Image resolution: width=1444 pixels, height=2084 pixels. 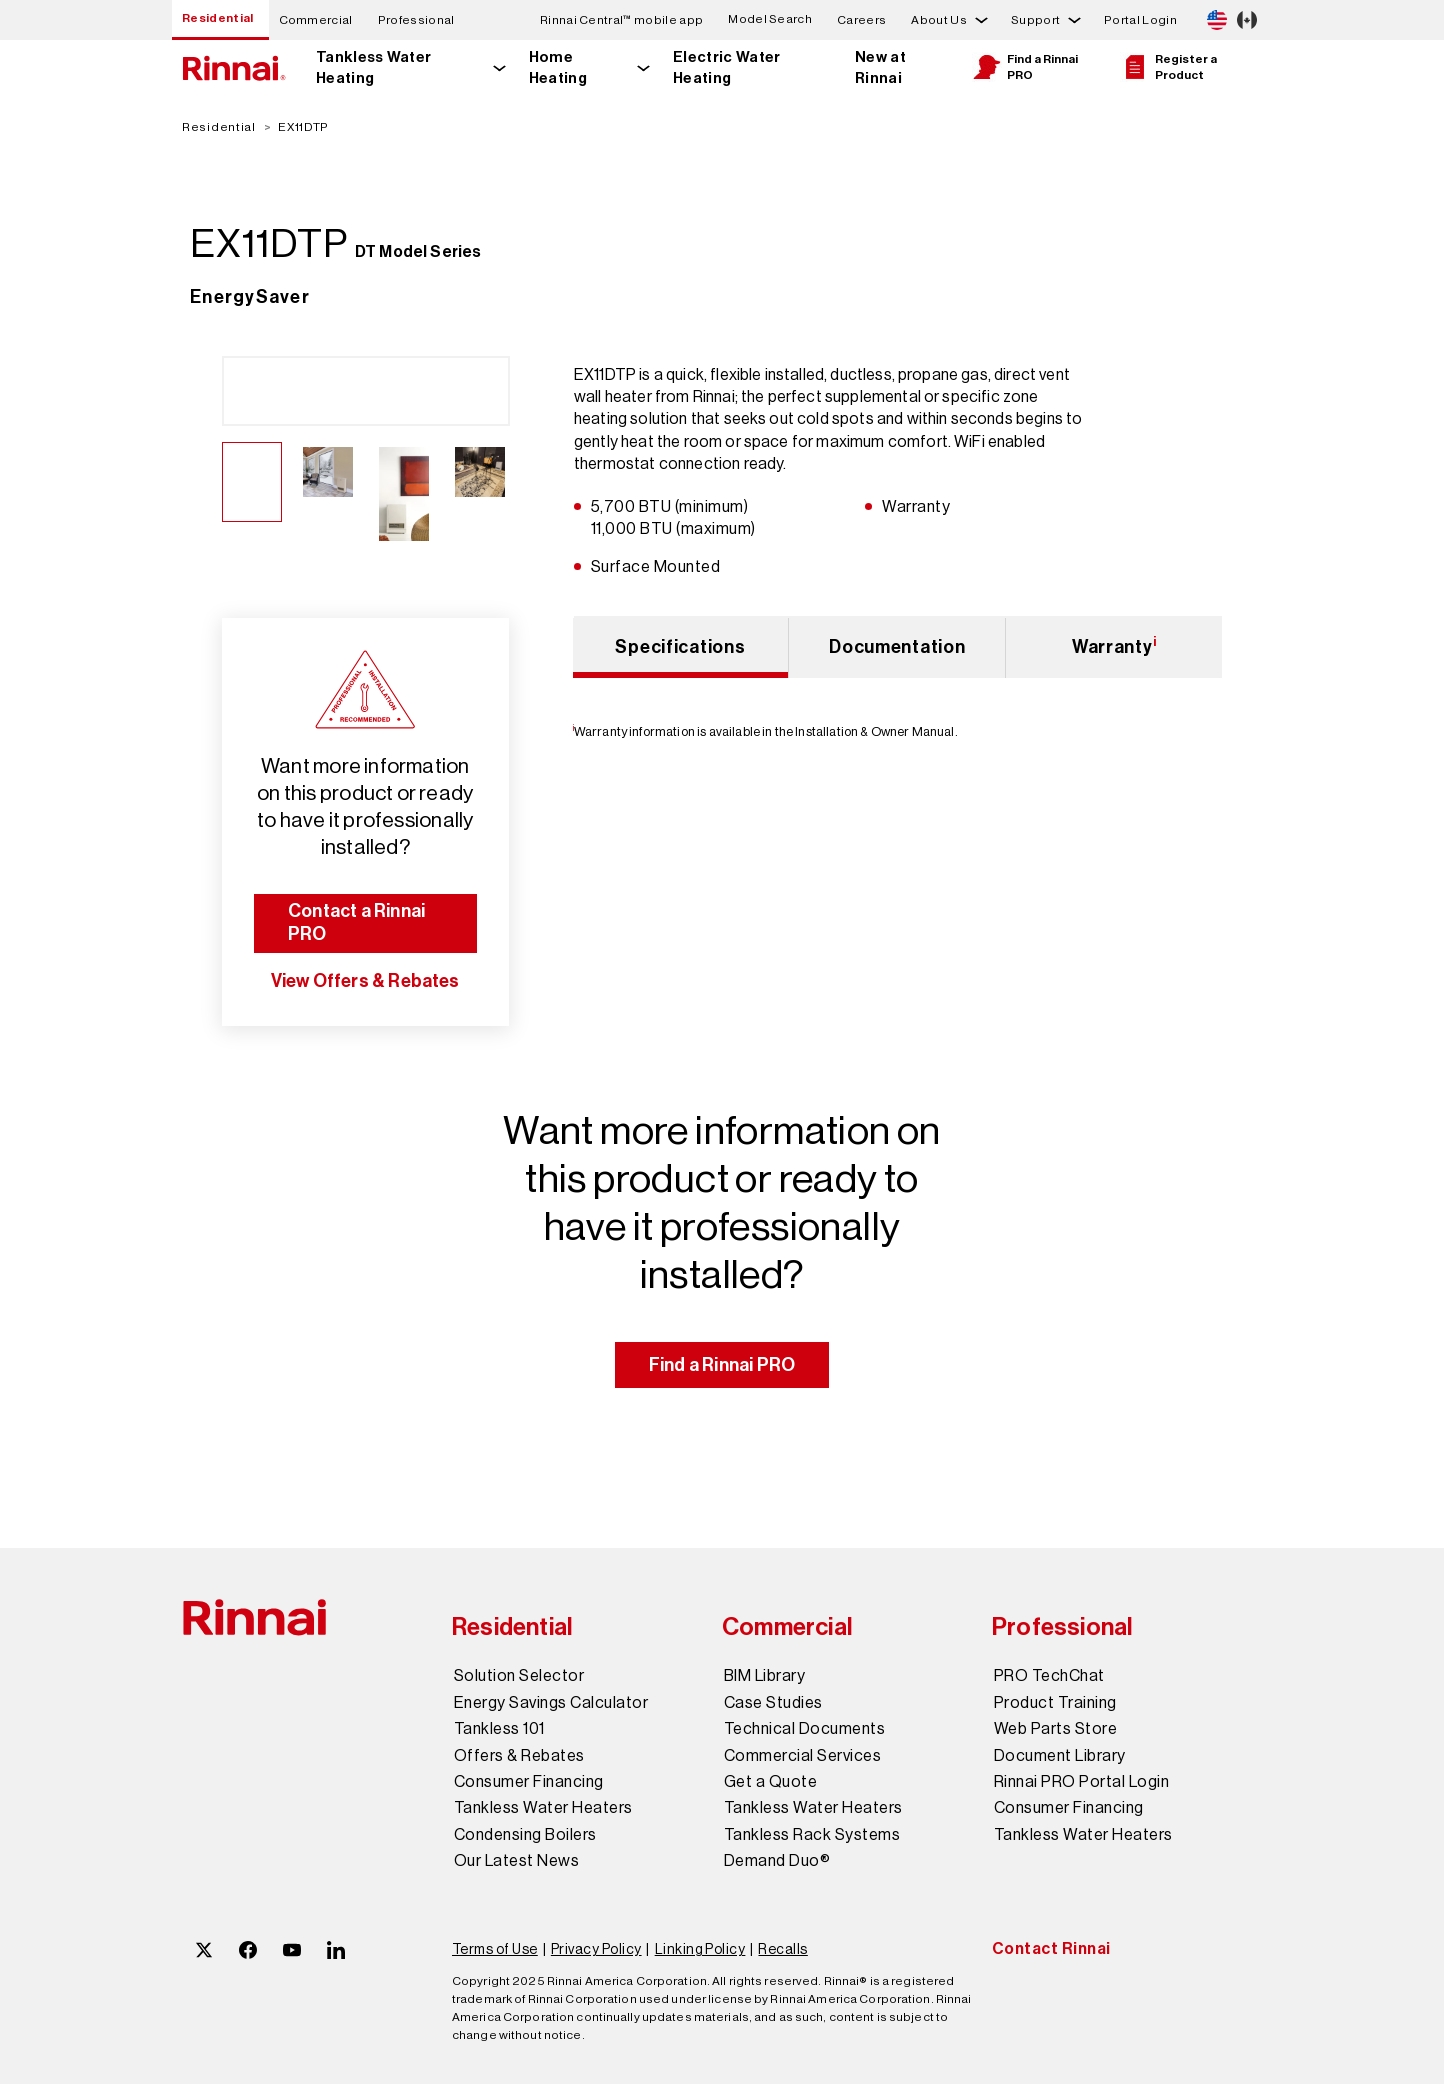 What do you see at coordinates (700, 1949) in the screenshot?
I see `Linking Policy` at bounding box center [700, 1949].